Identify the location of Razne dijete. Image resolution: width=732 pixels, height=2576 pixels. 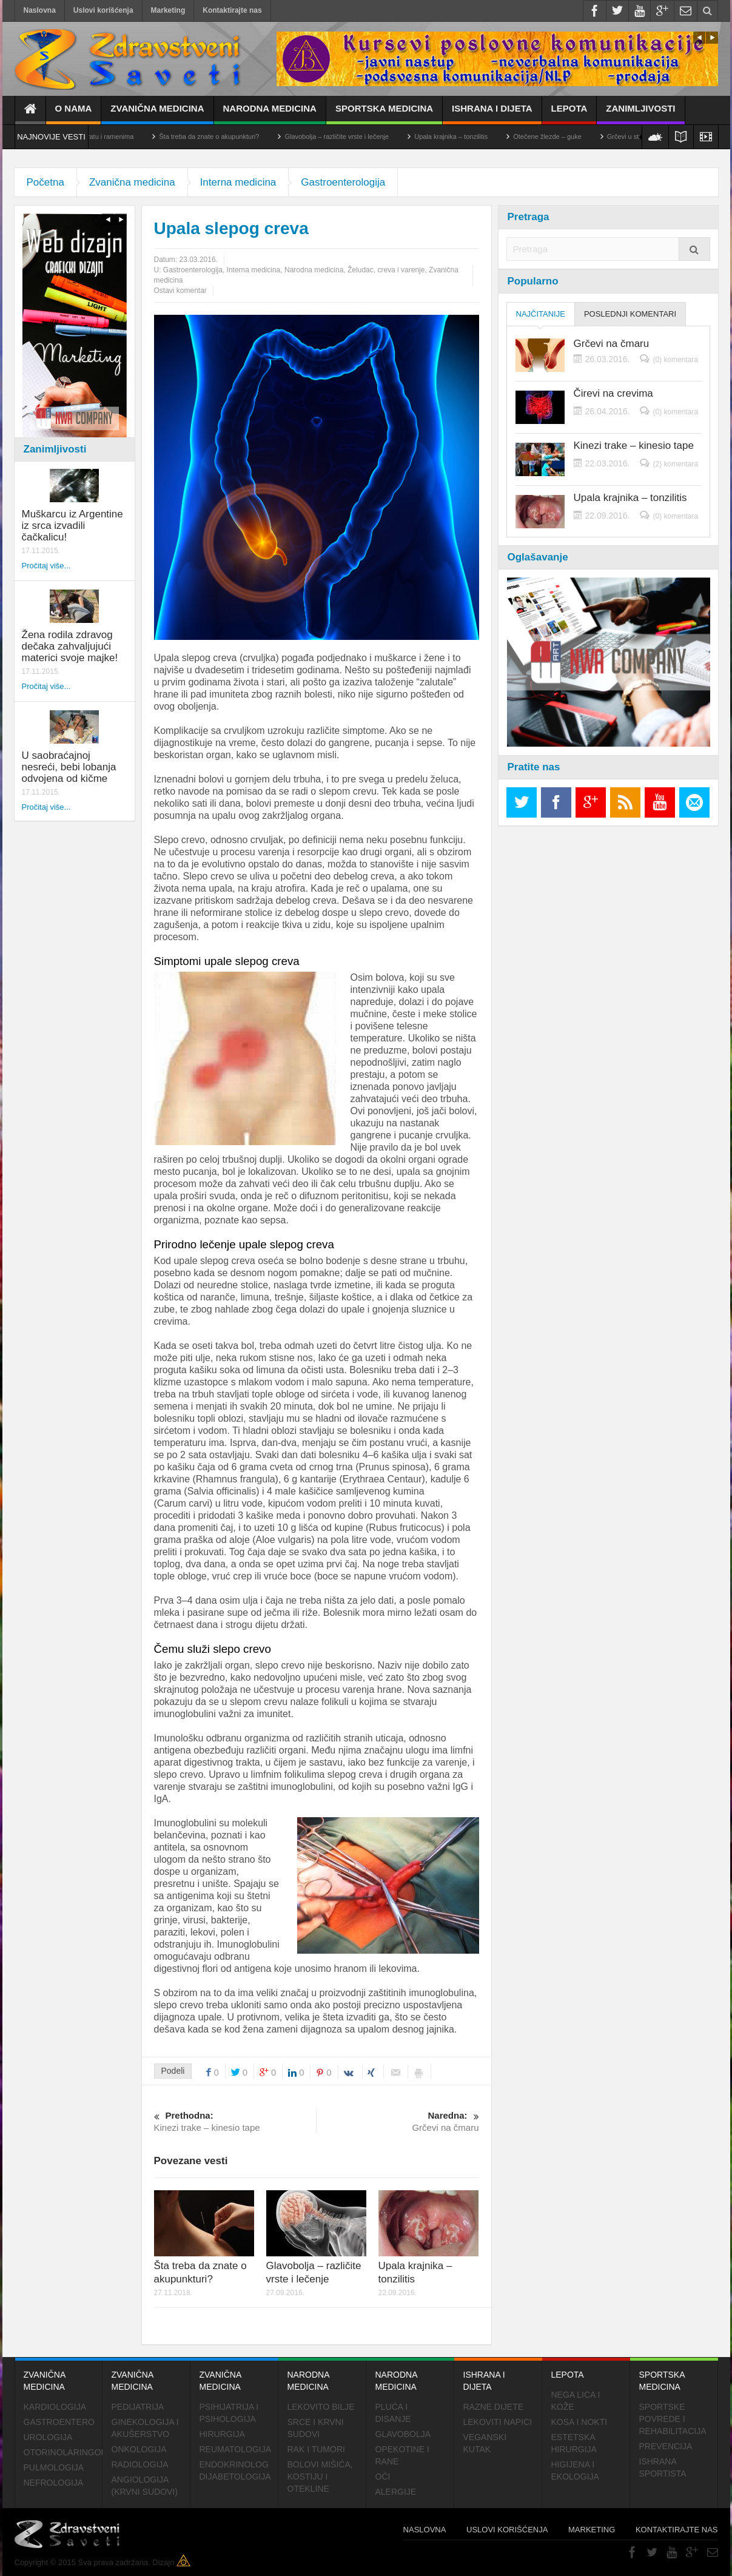
(493, 2407).